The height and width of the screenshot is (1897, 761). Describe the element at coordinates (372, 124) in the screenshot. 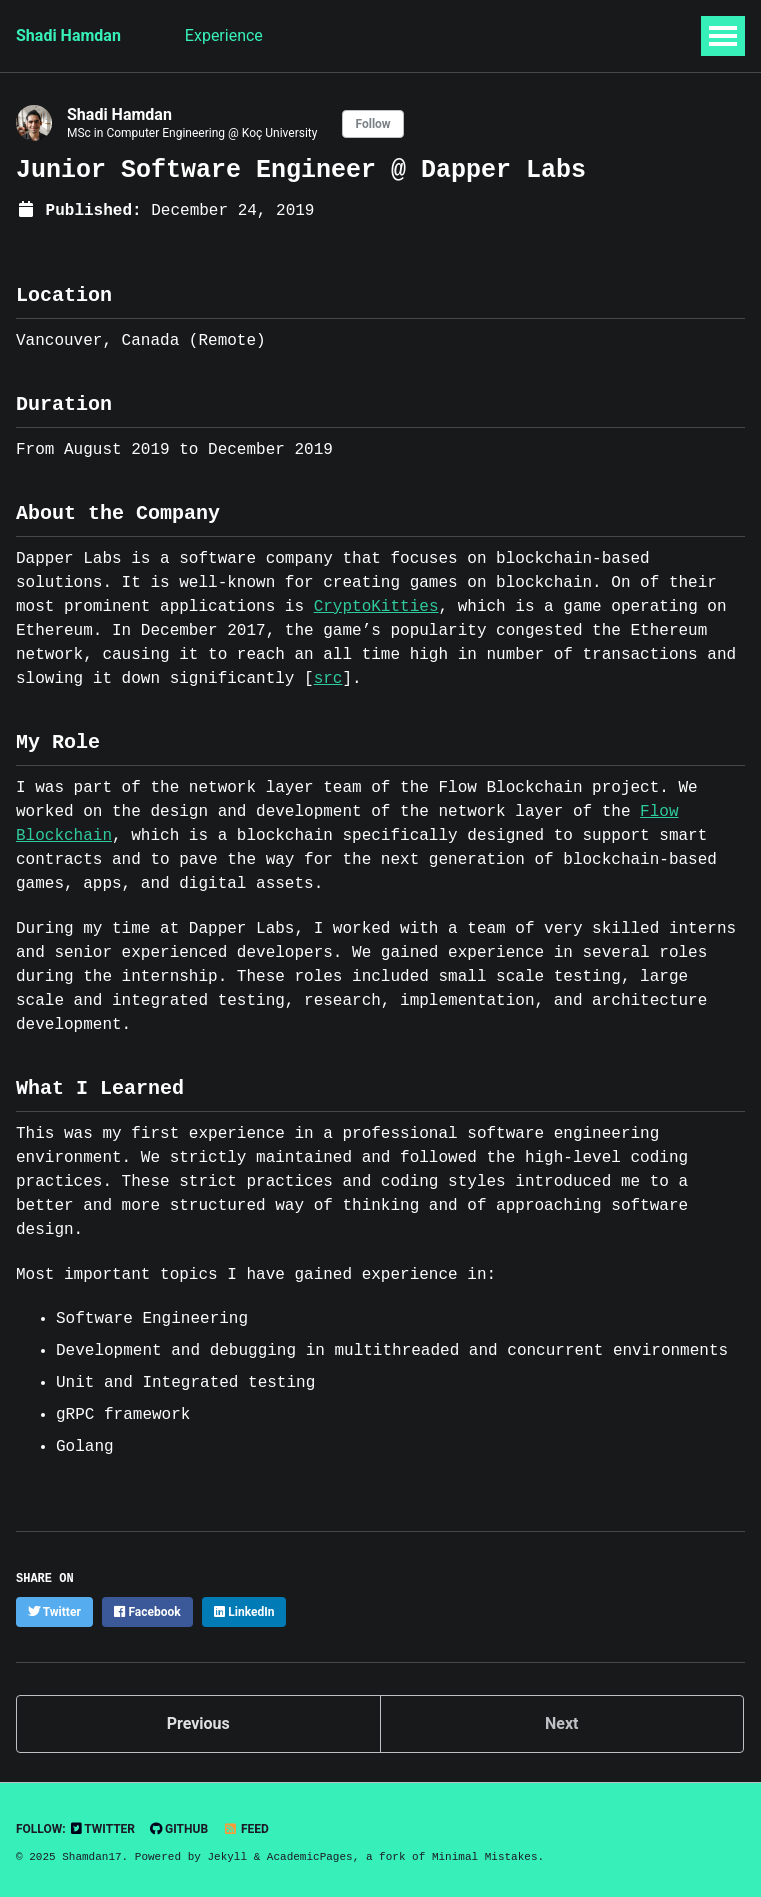

I see `Follow` at that location.